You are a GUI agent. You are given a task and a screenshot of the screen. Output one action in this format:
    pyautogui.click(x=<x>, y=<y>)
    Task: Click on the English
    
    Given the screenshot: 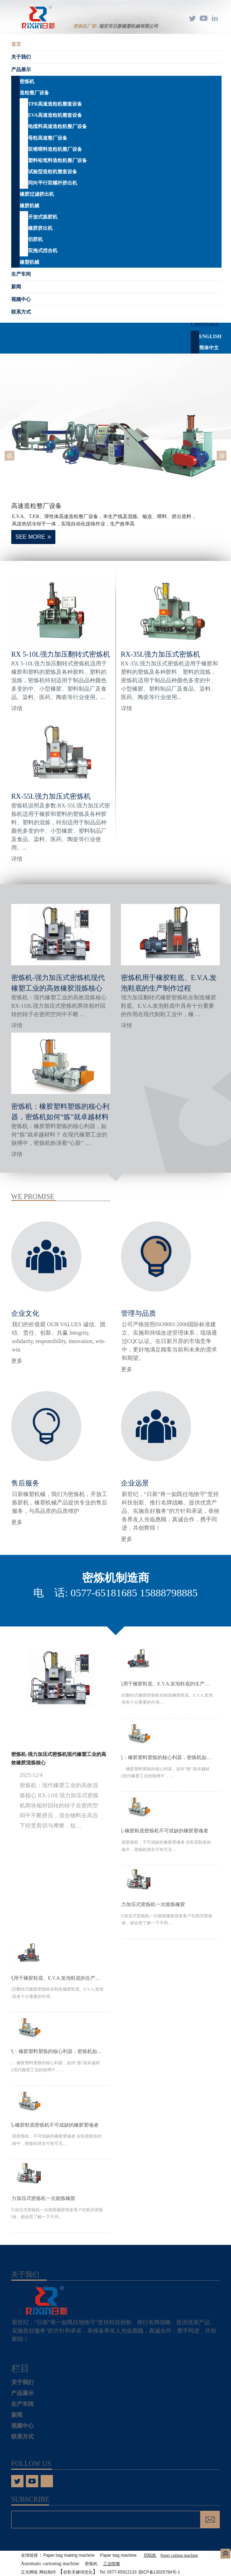 What is the action you would take?
    pyautogui.click(x=210, y=336)
    